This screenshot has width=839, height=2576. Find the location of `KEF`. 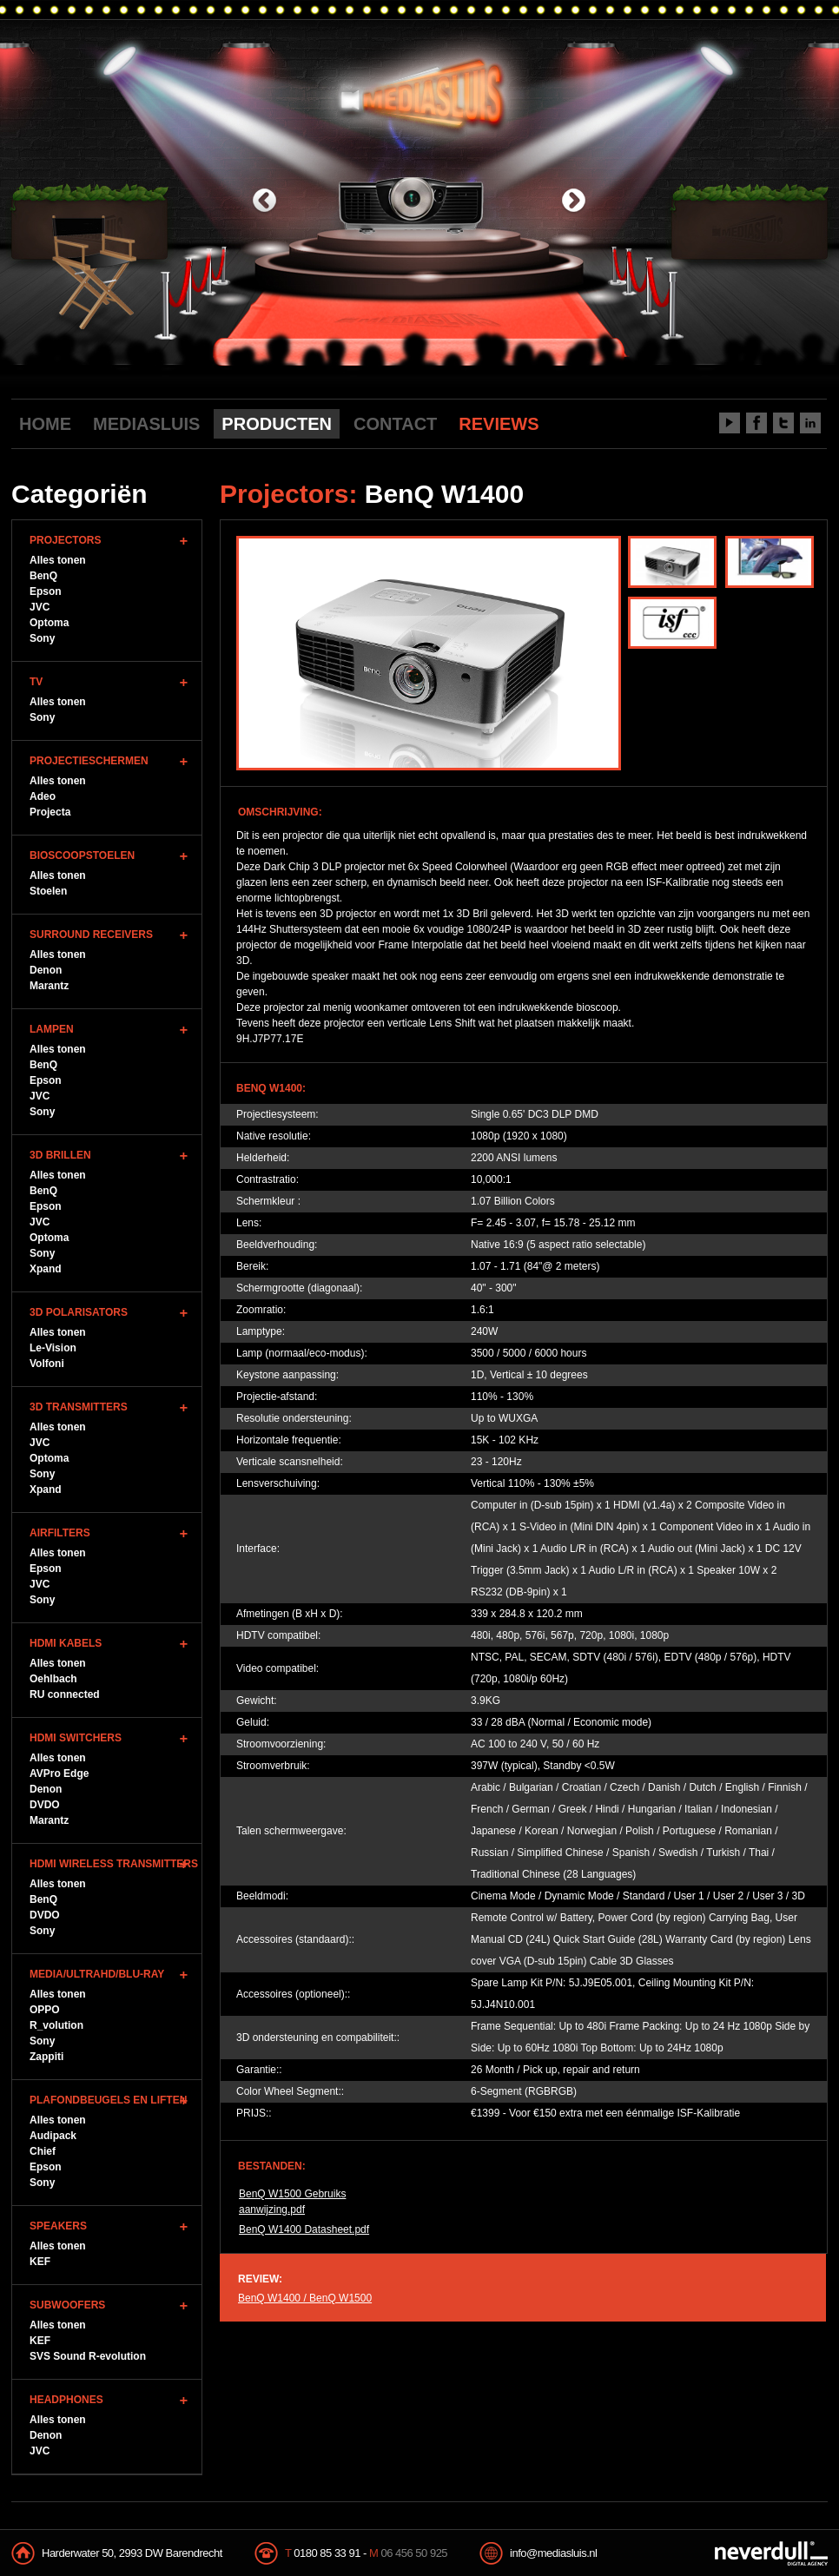

KEF is located at coordinates (40, 2262).